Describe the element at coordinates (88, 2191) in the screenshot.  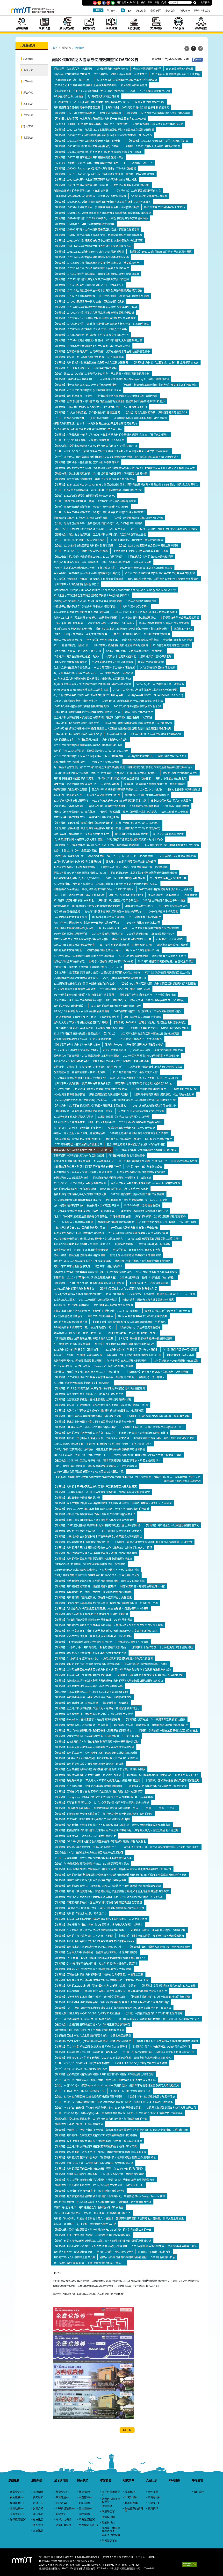
I see `【新聞稿】2025海科館吉祥物運動會 親子運動派對盛夏登場` at that location.